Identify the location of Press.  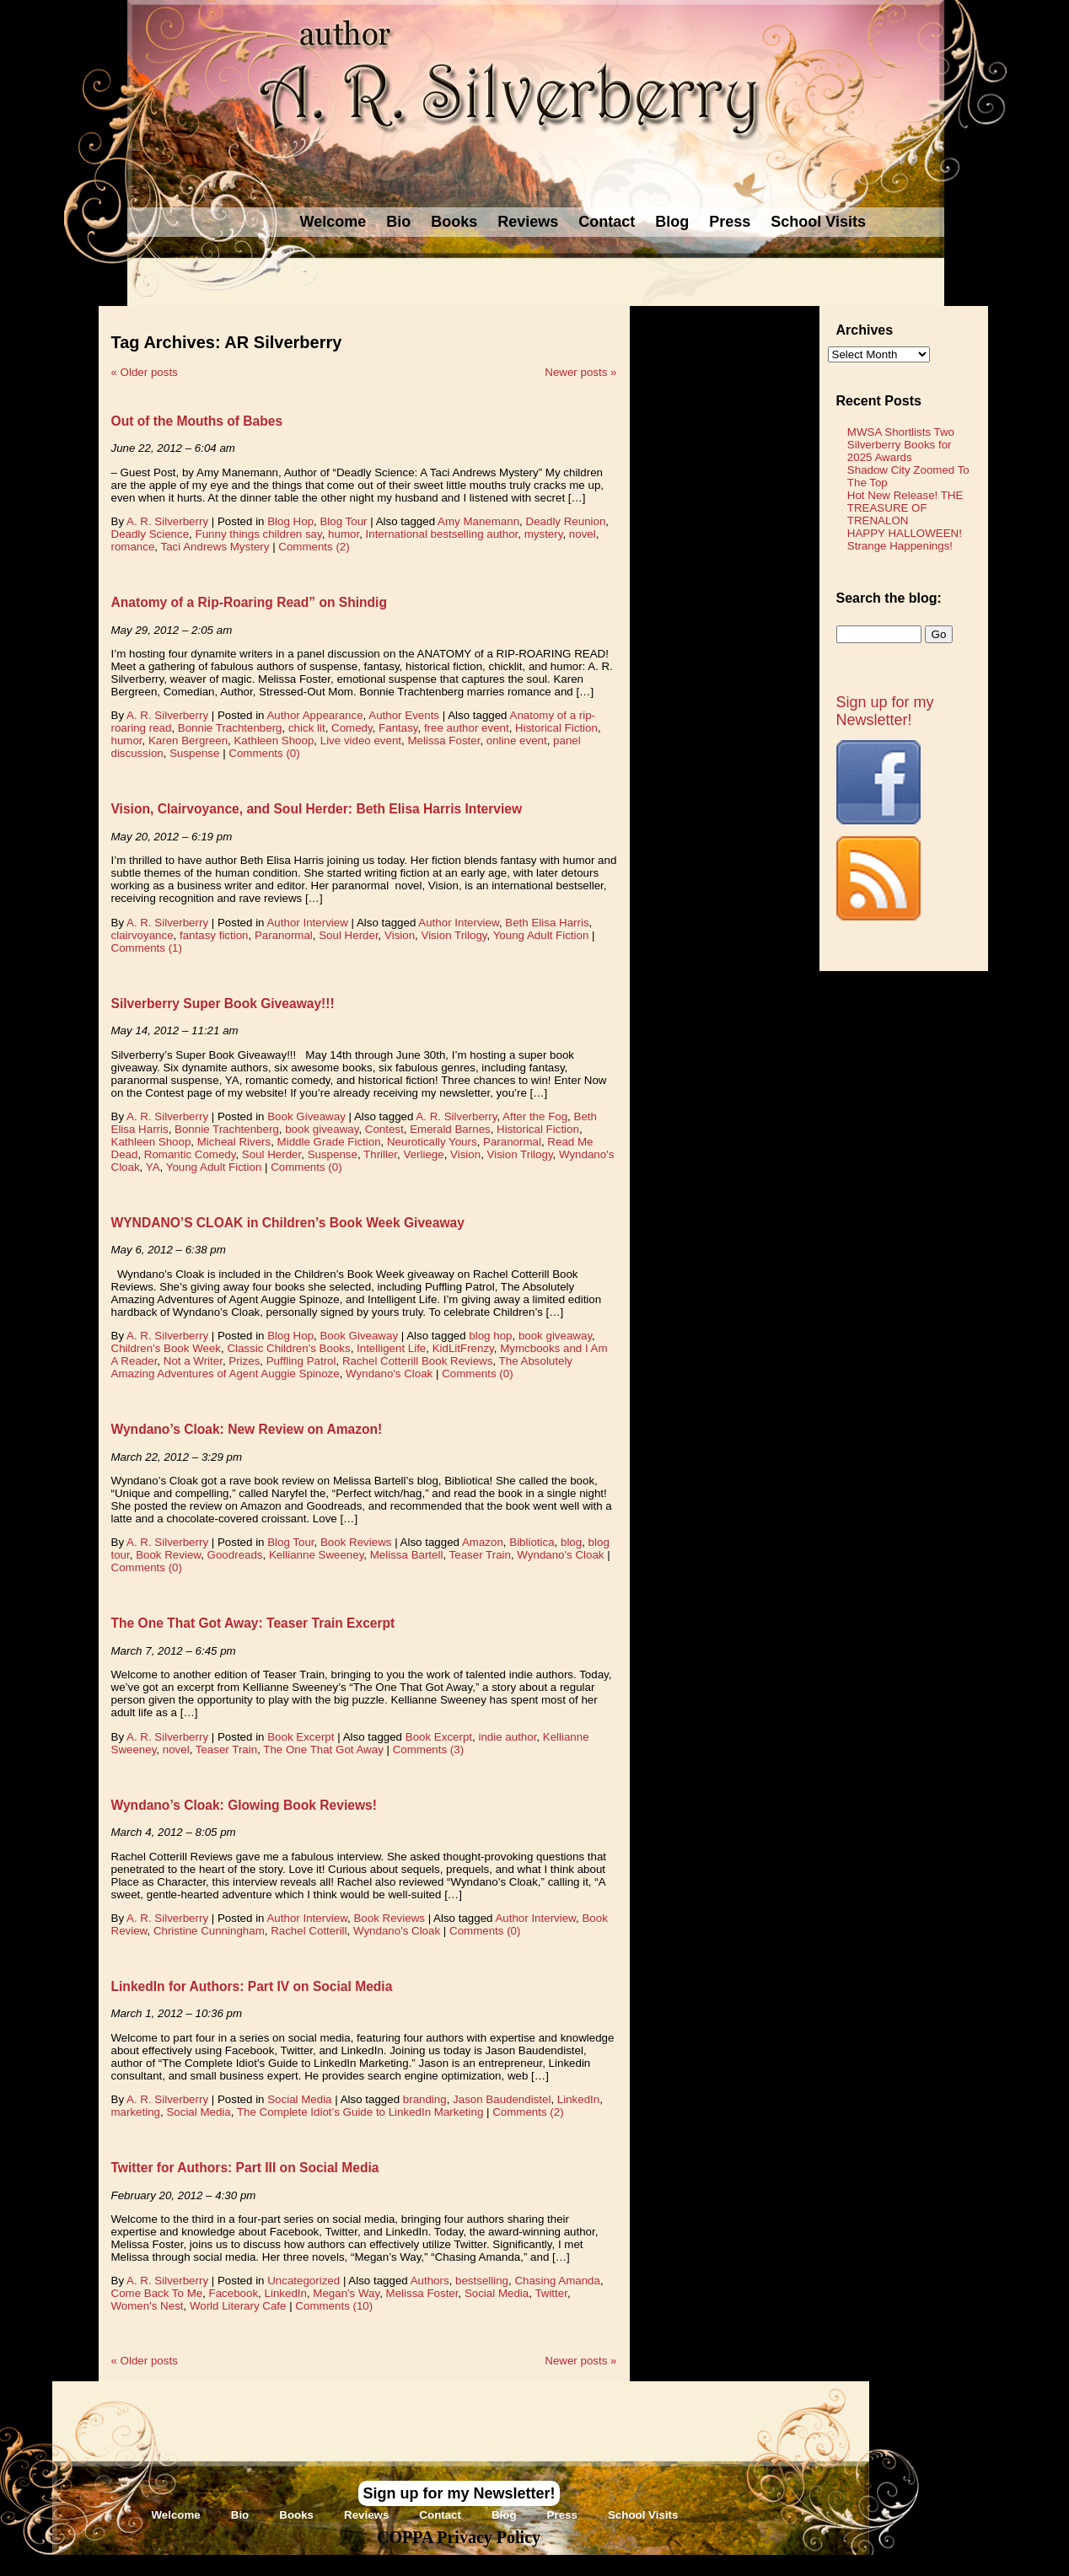
(729, 221).